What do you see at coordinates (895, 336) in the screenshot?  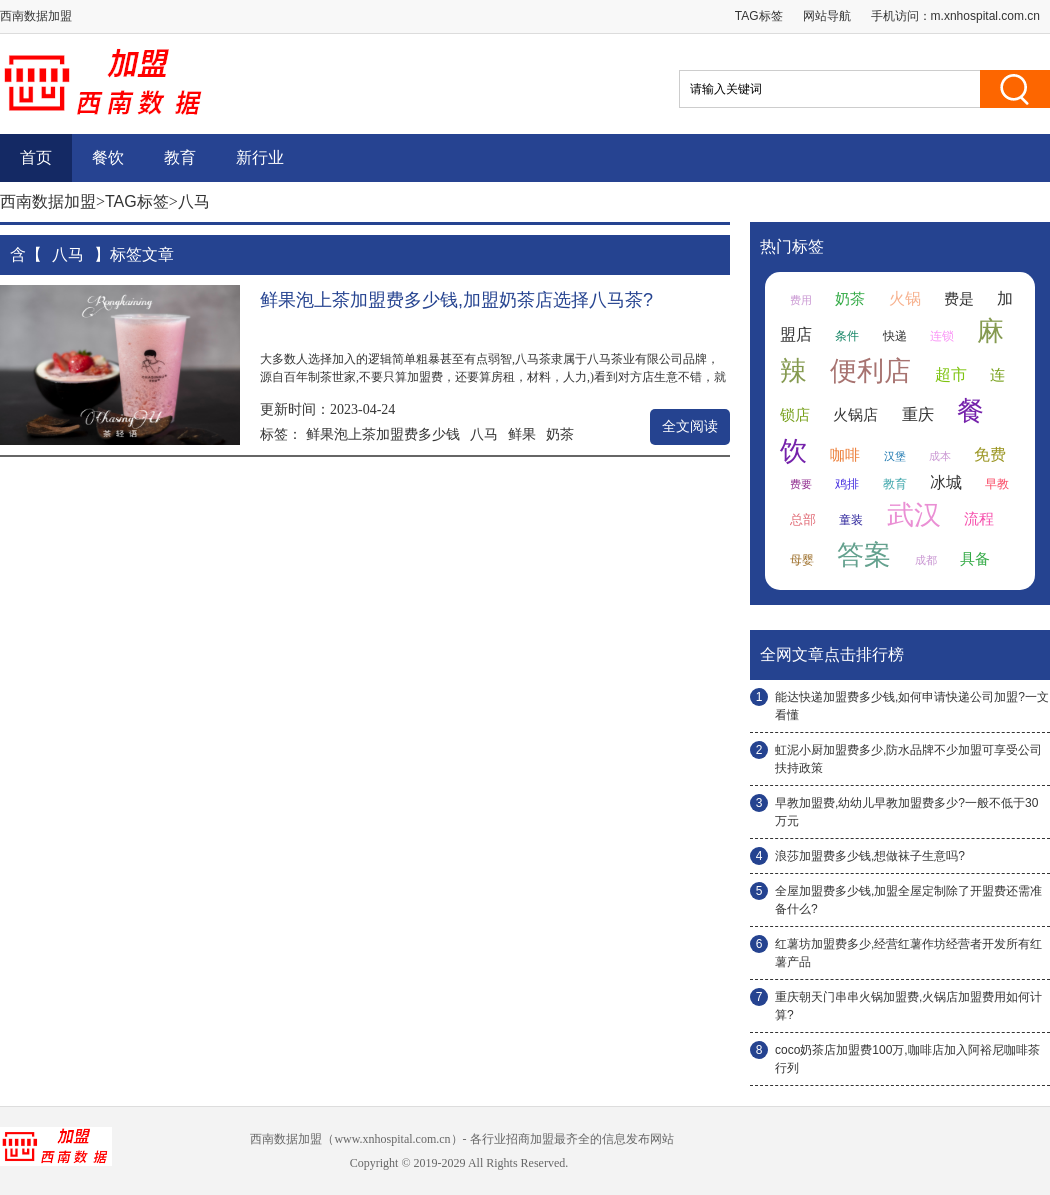 I see `快递` at bounding box center [895, 336].